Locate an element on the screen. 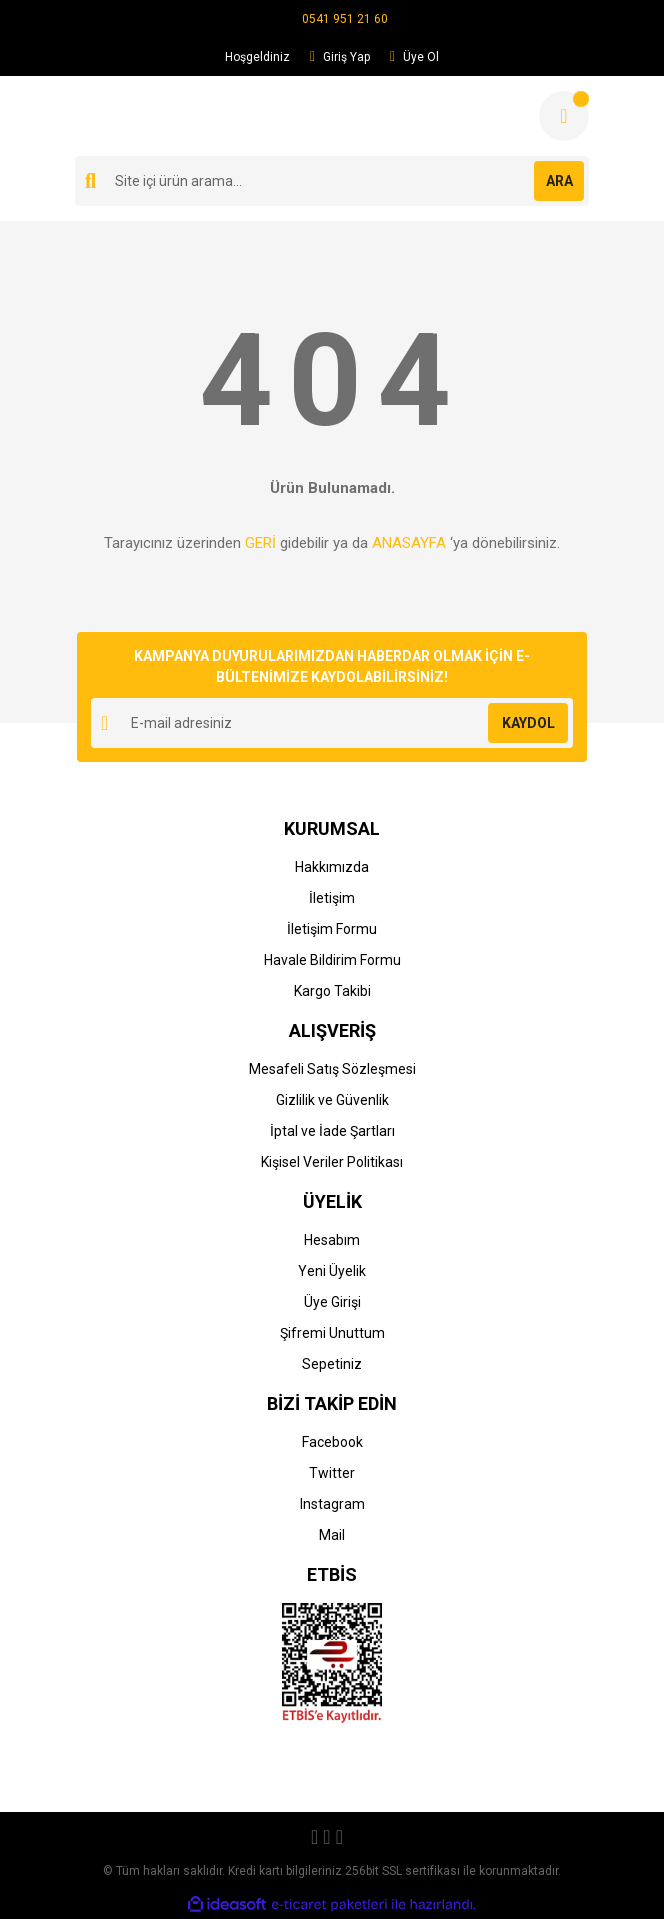  KAYDOL [Submit] is located at coordinates (528, 723).